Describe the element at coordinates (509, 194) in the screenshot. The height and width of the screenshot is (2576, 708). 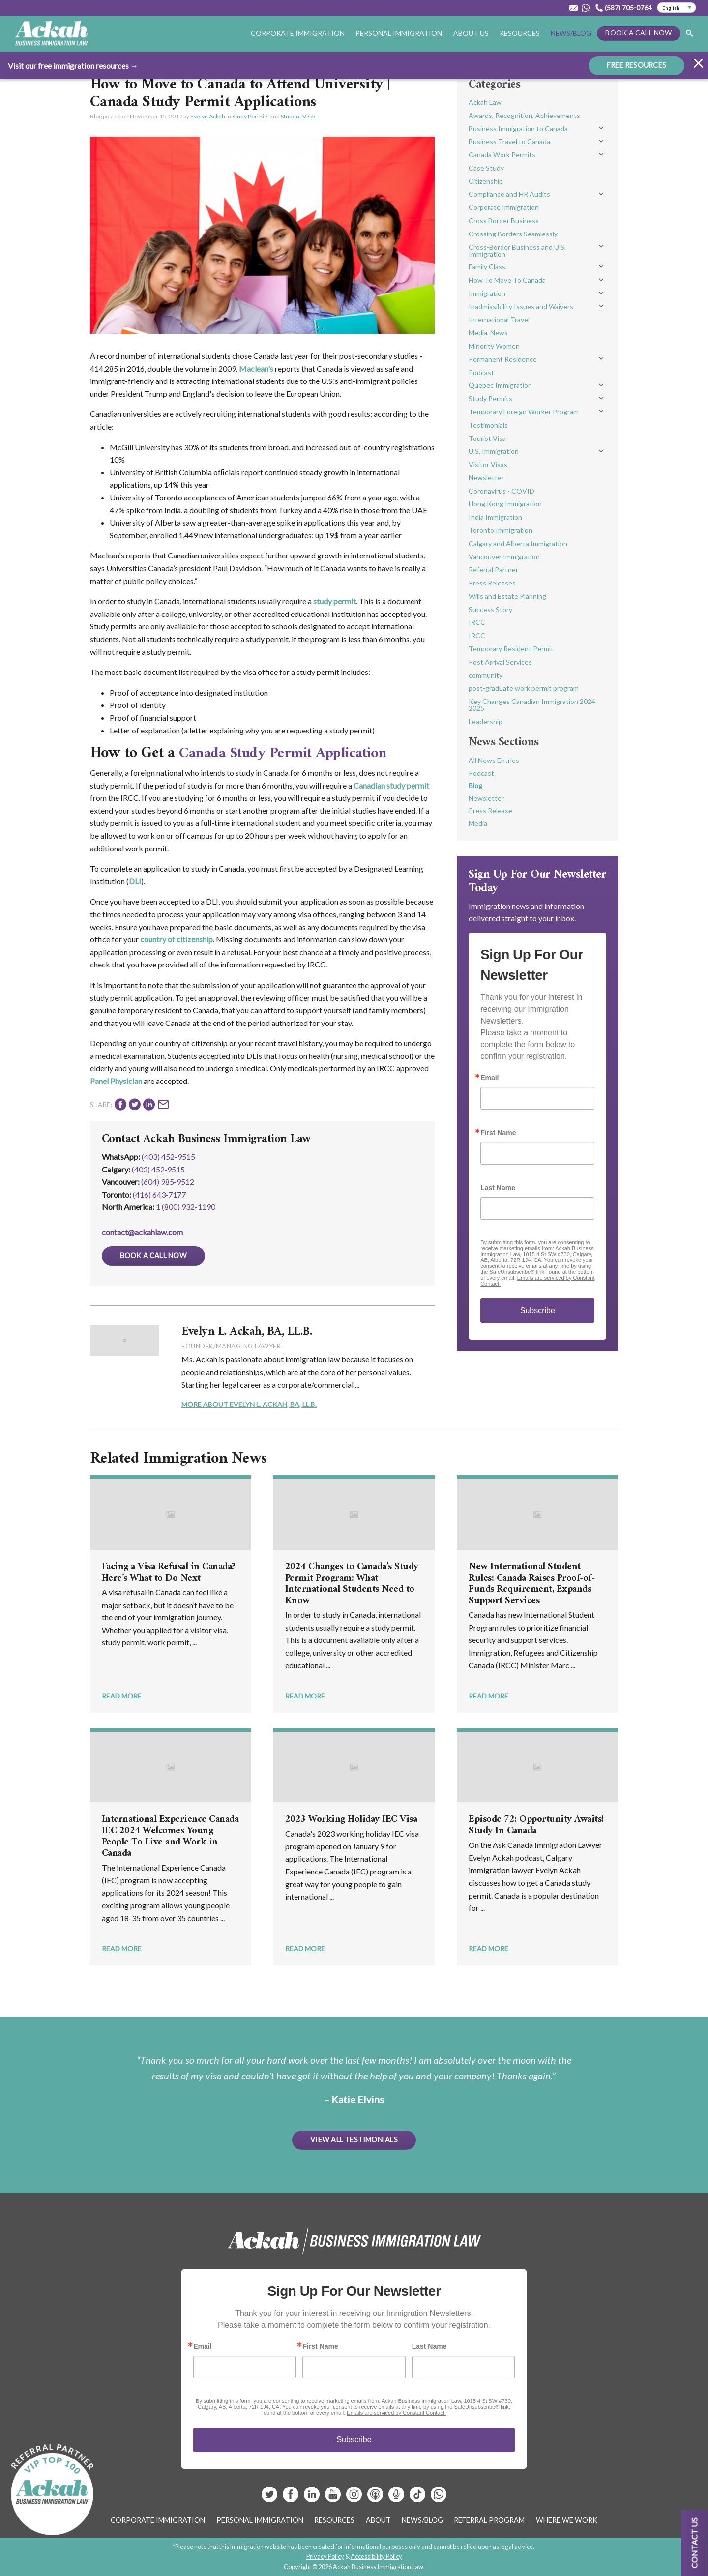
I see `Compliance and HR Audits` at that location.